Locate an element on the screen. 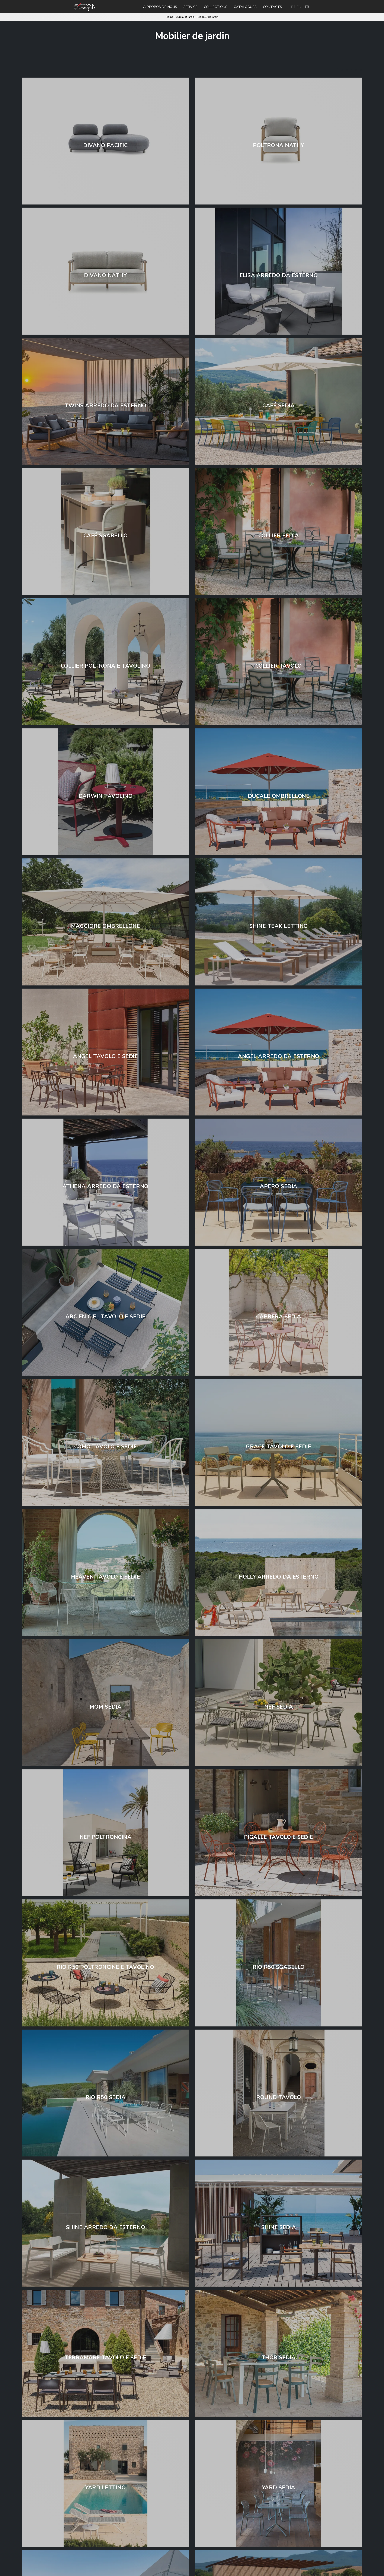  Athena Arredo da esterno is located at coordinates (105, 1186).